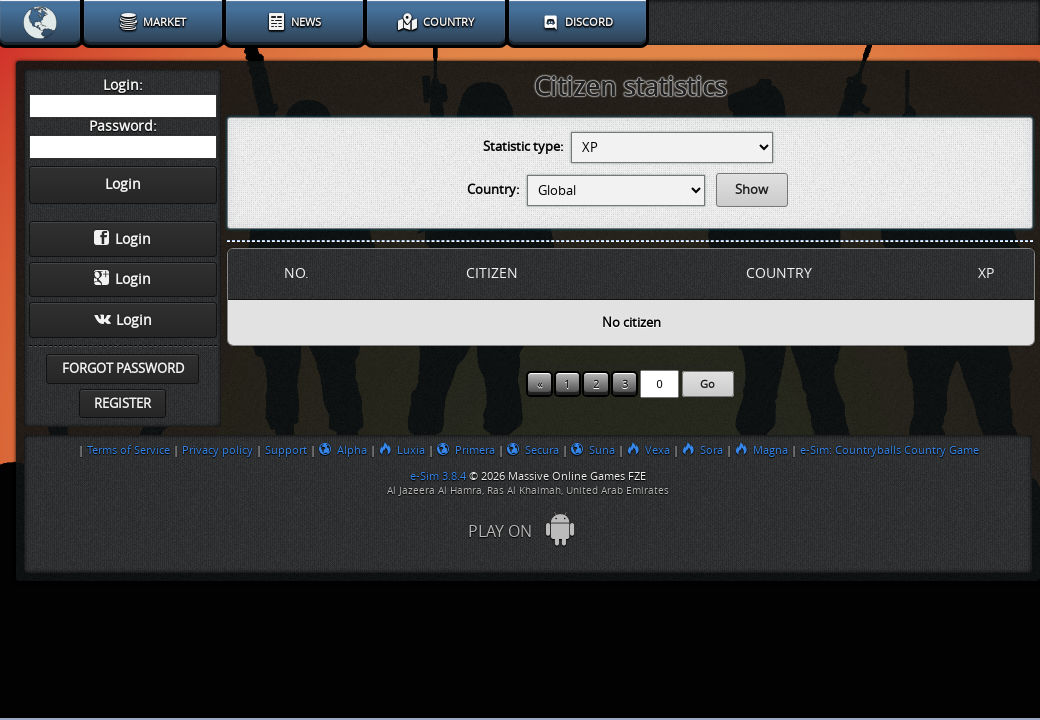 The height and width of the screenshot is (720, 1040). Describe the element at coordinates (122, 239) in the screenshot. I see `Login` at that location.